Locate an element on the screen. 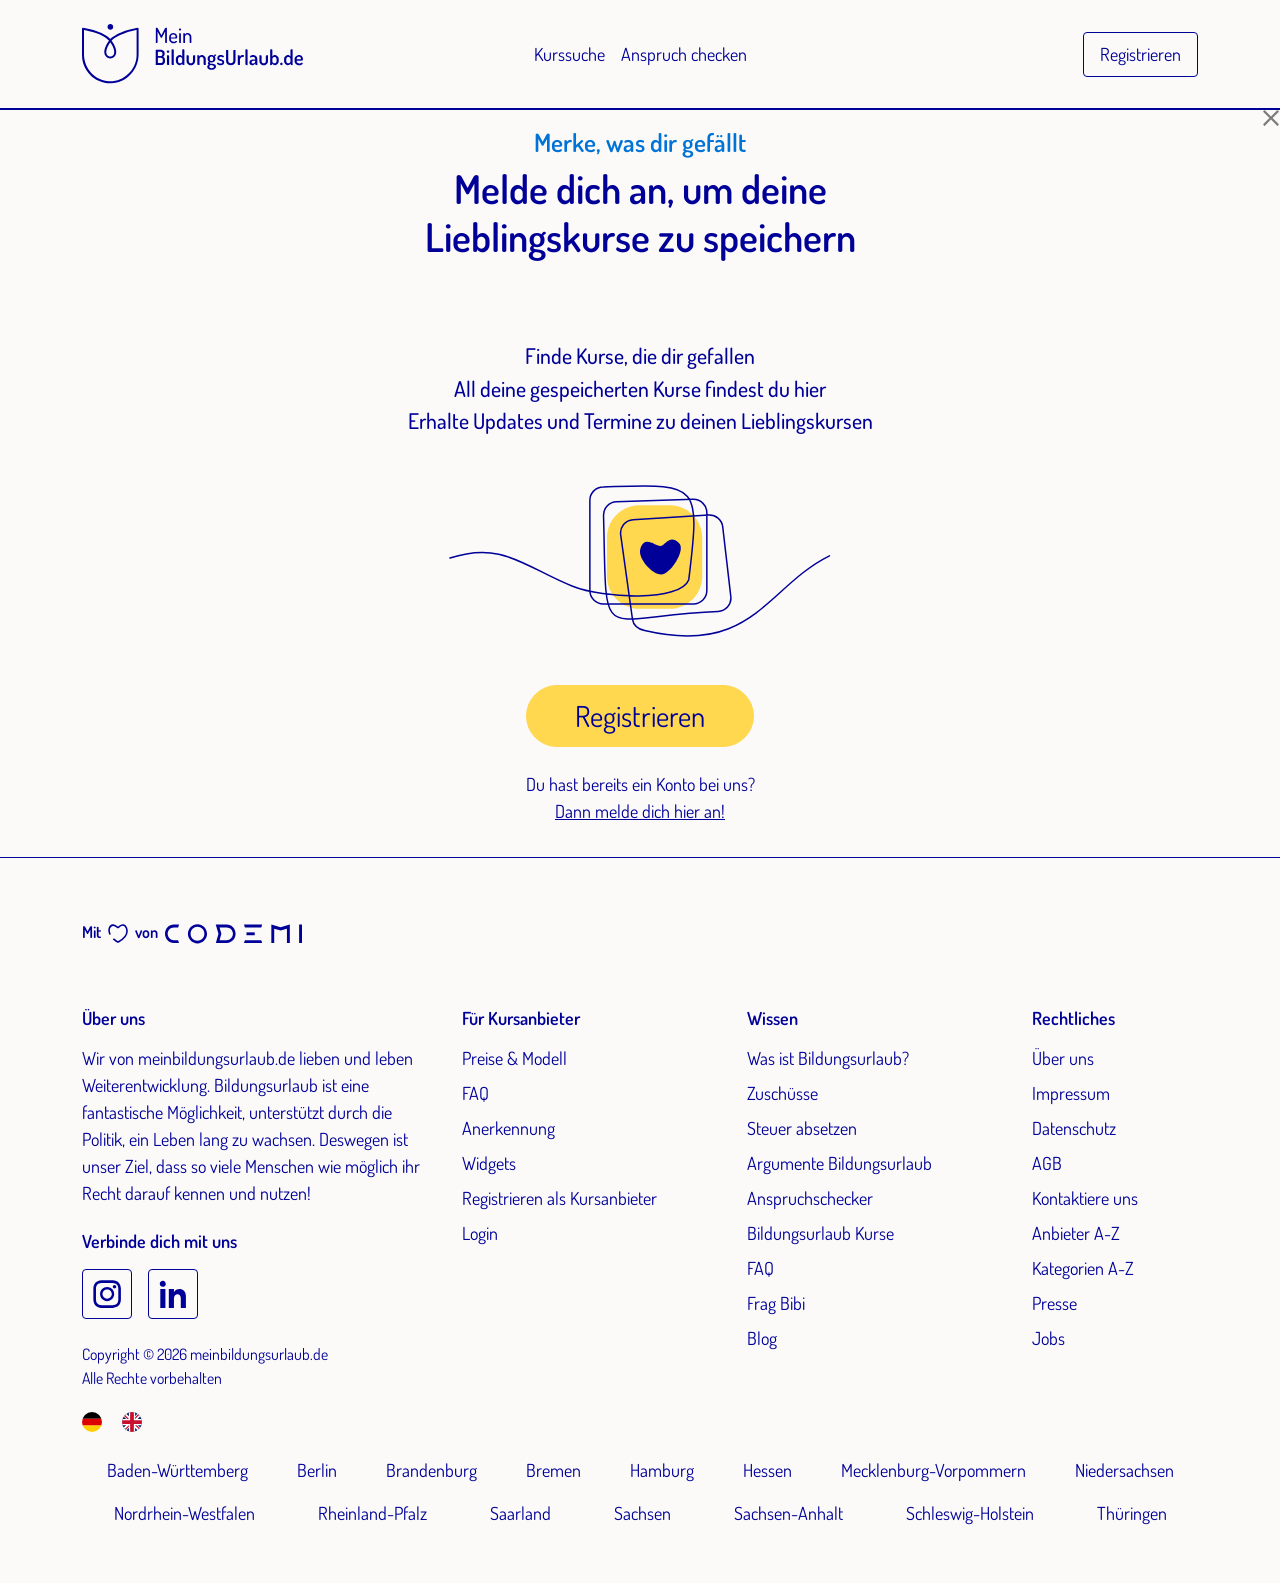 Image resolution: width=1280 pixels, height=1583 pixels. Jobs is located at coordinates (1048, 1338).